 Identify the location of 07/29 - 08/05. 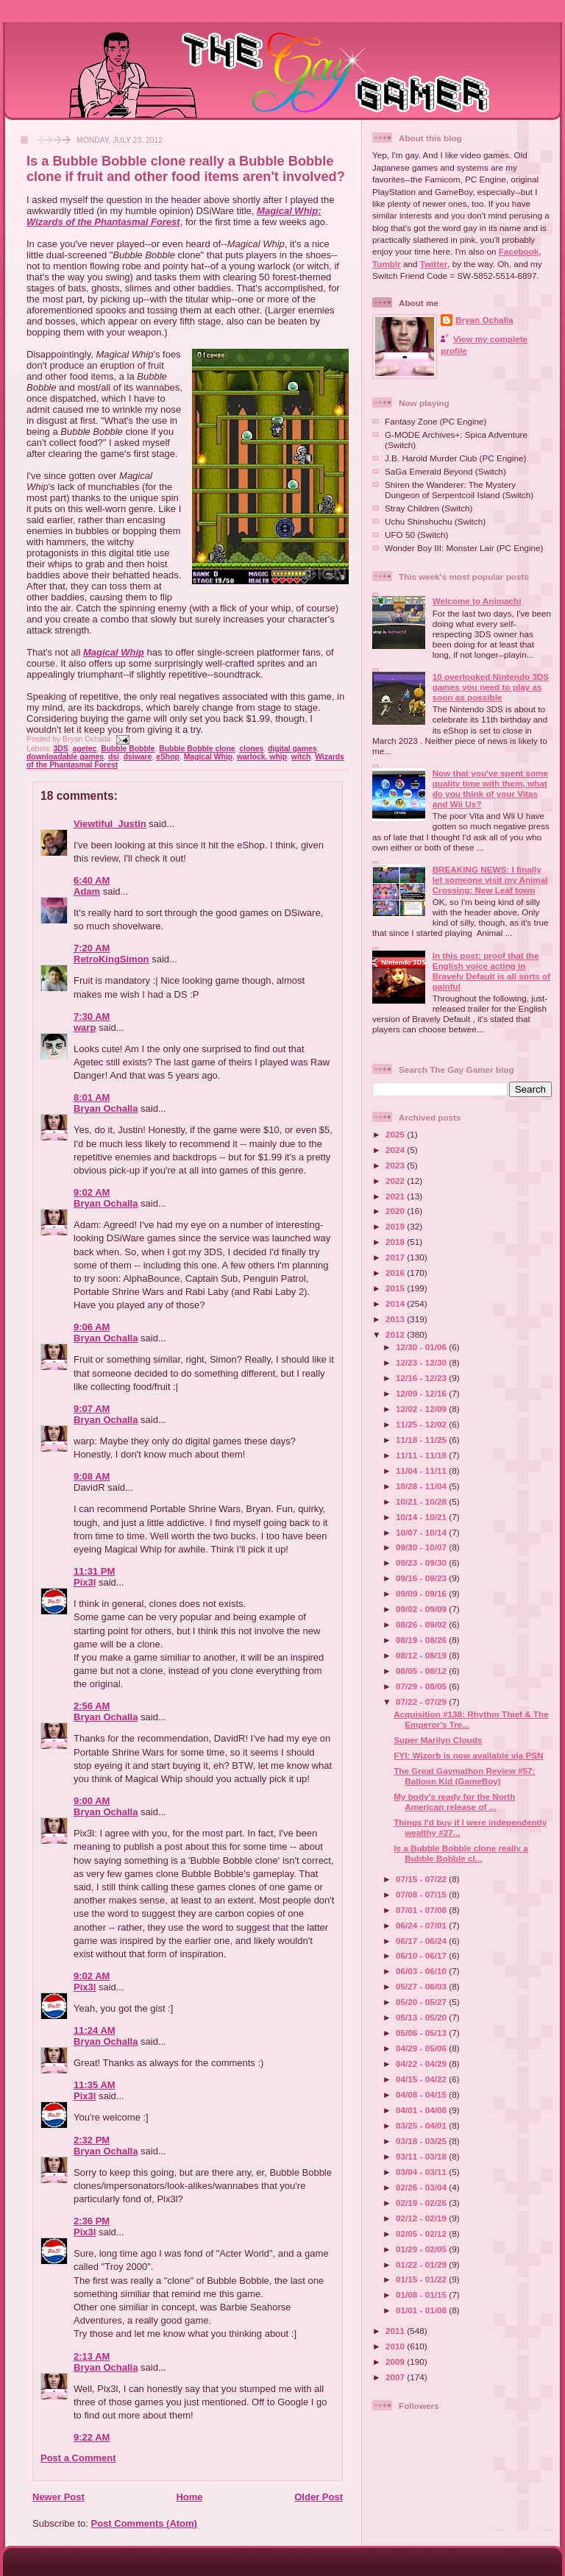
(422, 1686).